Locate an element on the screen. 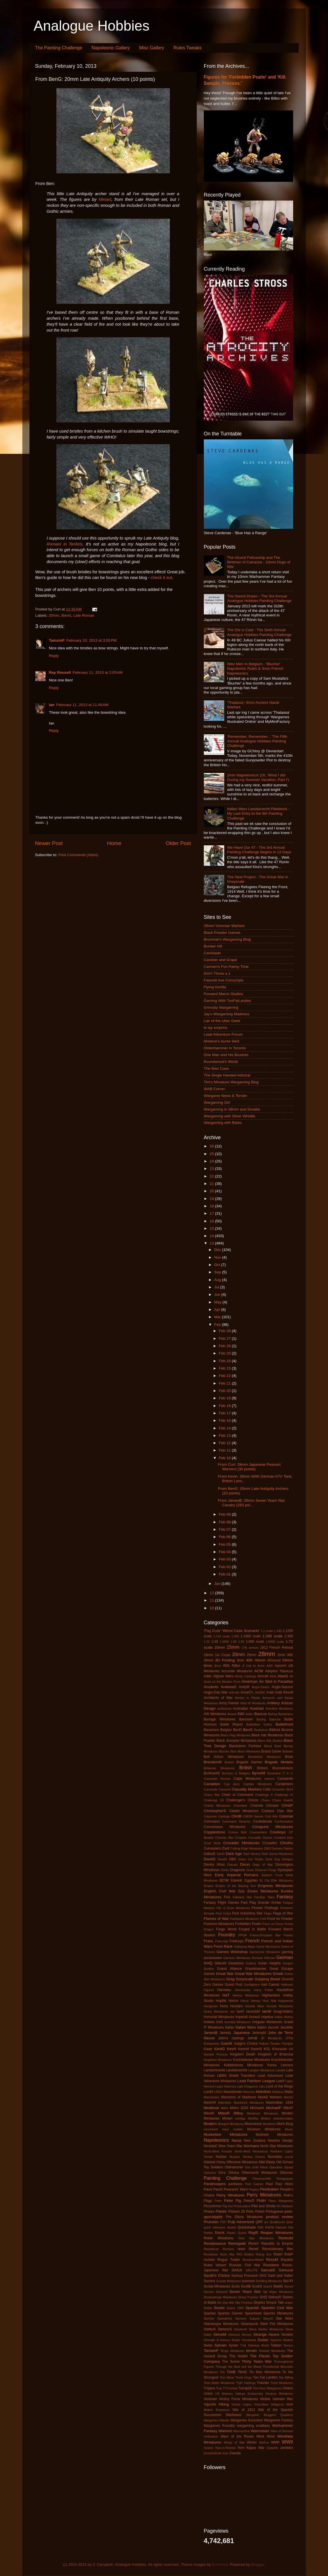  Minairons Miniatures is located at coordinates (262, 2113).